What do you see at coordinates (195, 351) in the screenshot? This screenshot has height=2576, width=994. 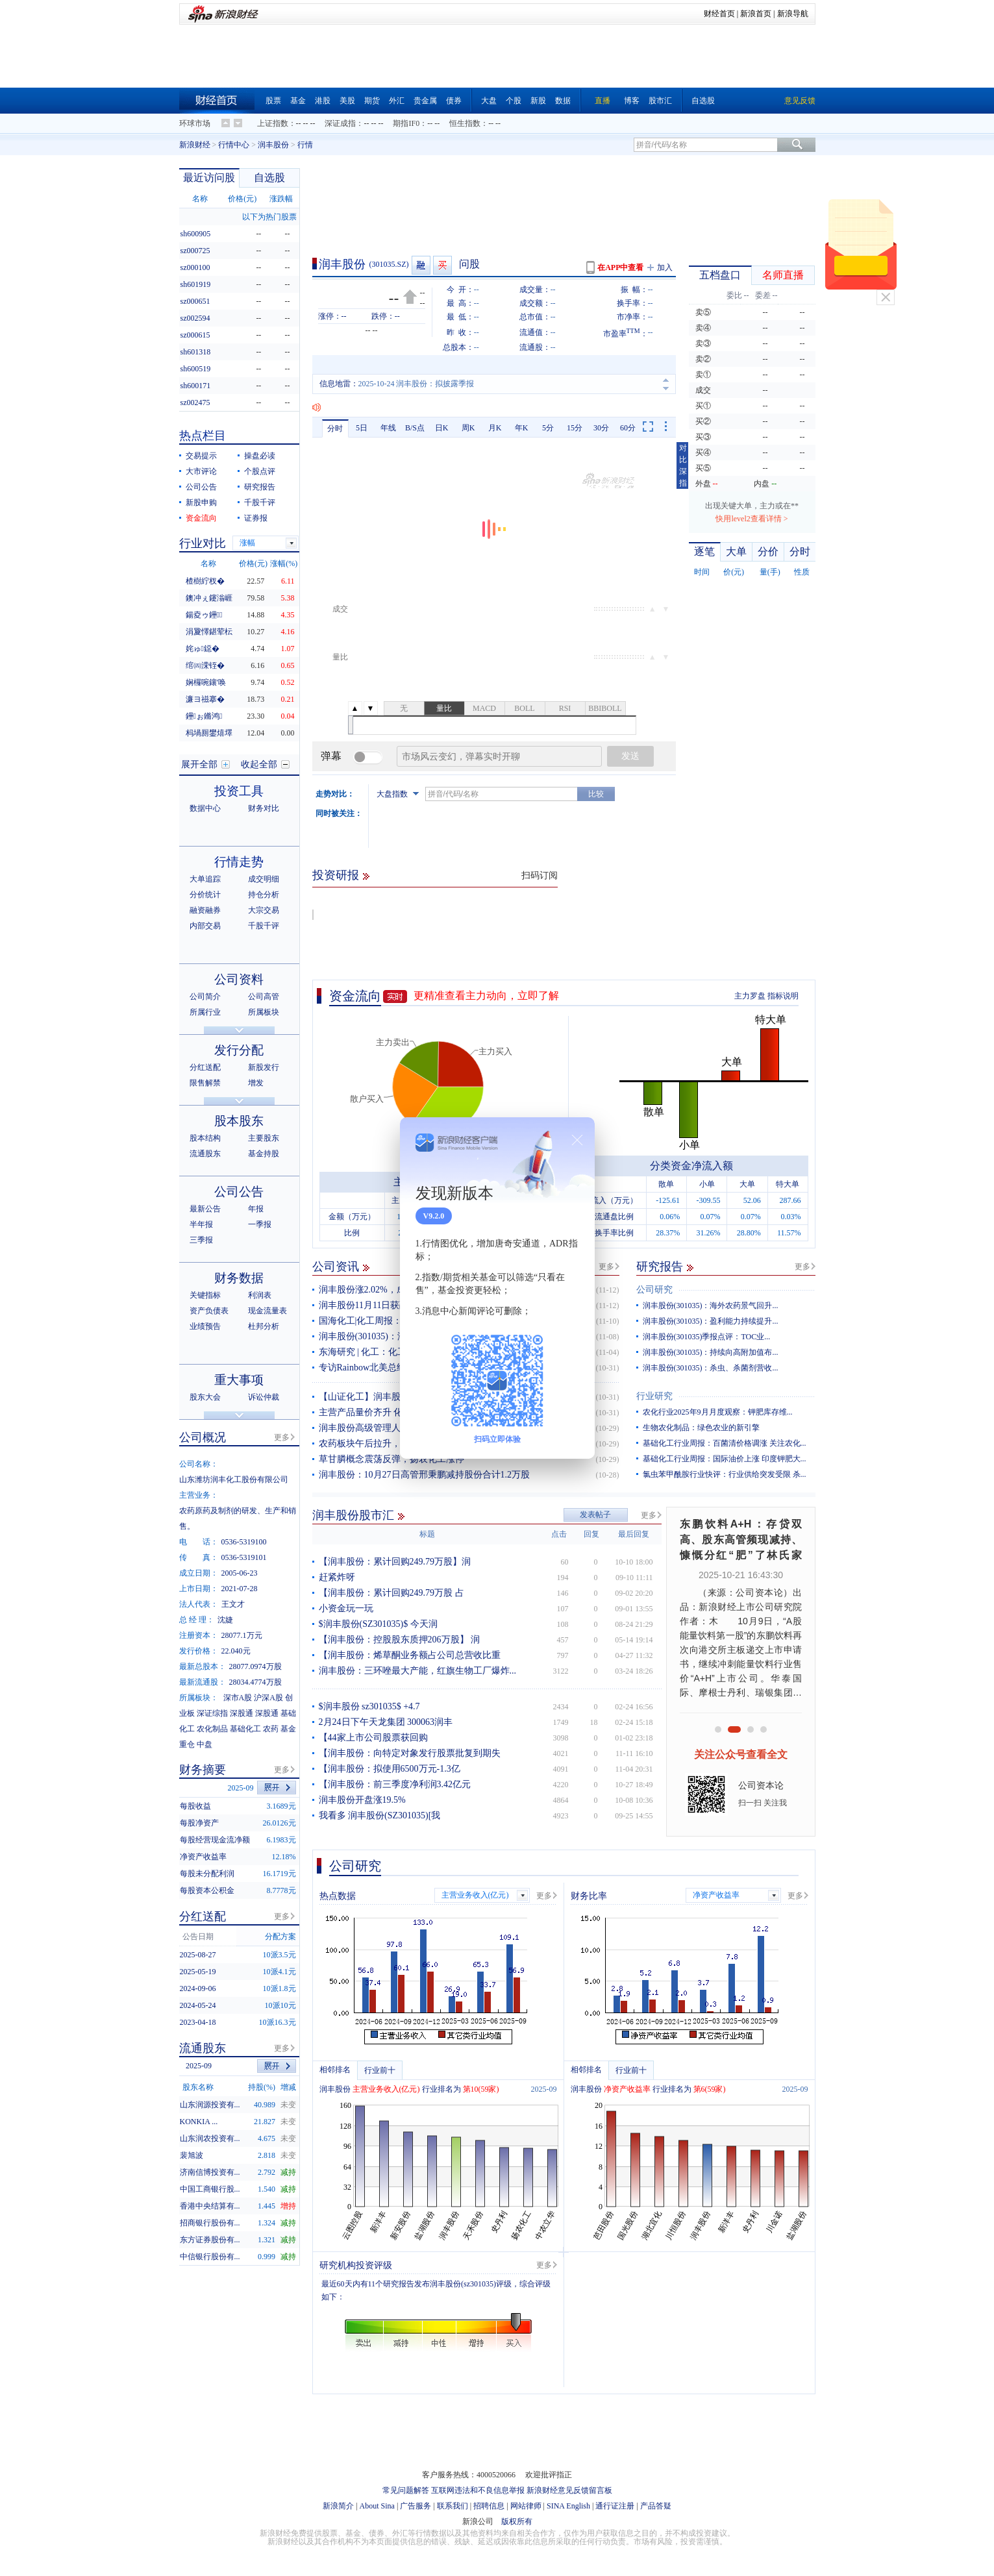 I see `sh601318` at bounding box center [195, 351].